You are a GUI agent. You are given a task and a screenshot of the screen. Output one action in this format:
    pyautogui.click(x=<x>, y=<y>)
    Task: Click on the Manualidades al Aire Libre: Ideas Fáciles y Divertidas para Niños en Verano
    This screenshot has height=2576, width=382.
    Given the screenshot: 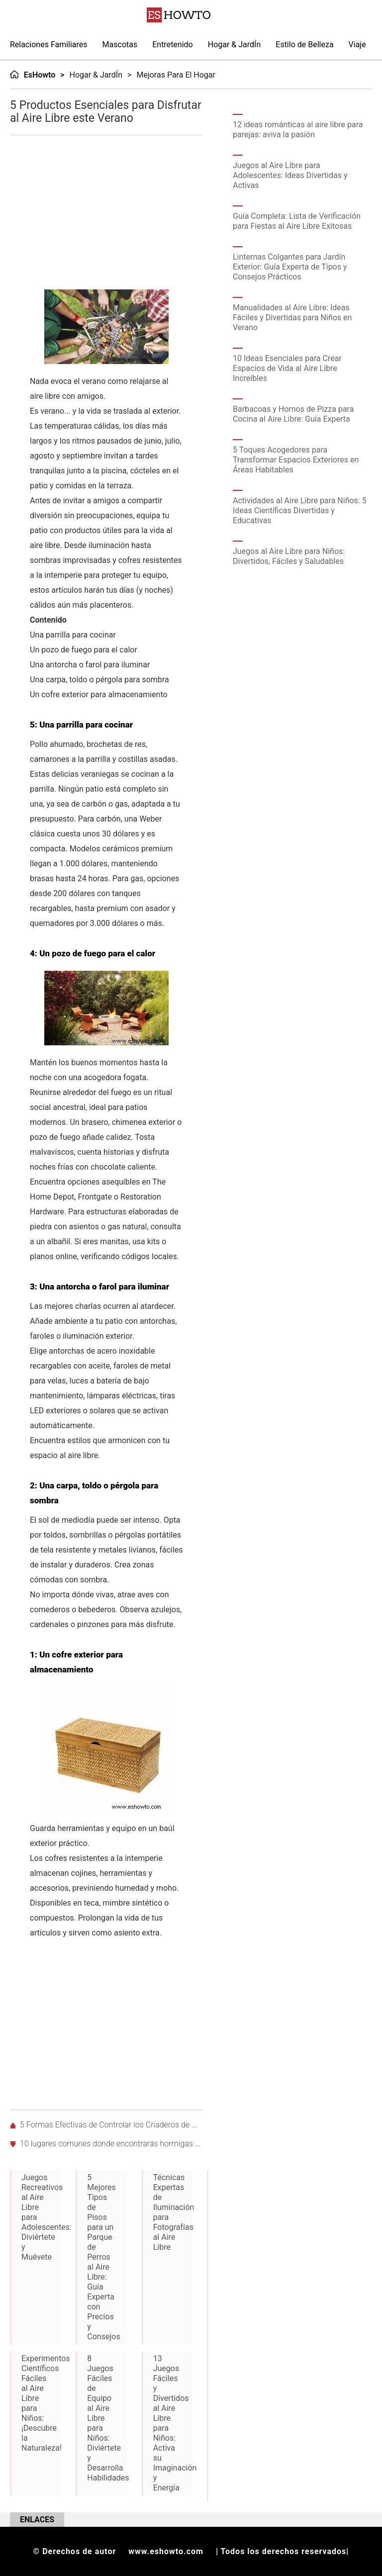 What is the action you would take?
    pyautogui.click(x=292, y=317)
    